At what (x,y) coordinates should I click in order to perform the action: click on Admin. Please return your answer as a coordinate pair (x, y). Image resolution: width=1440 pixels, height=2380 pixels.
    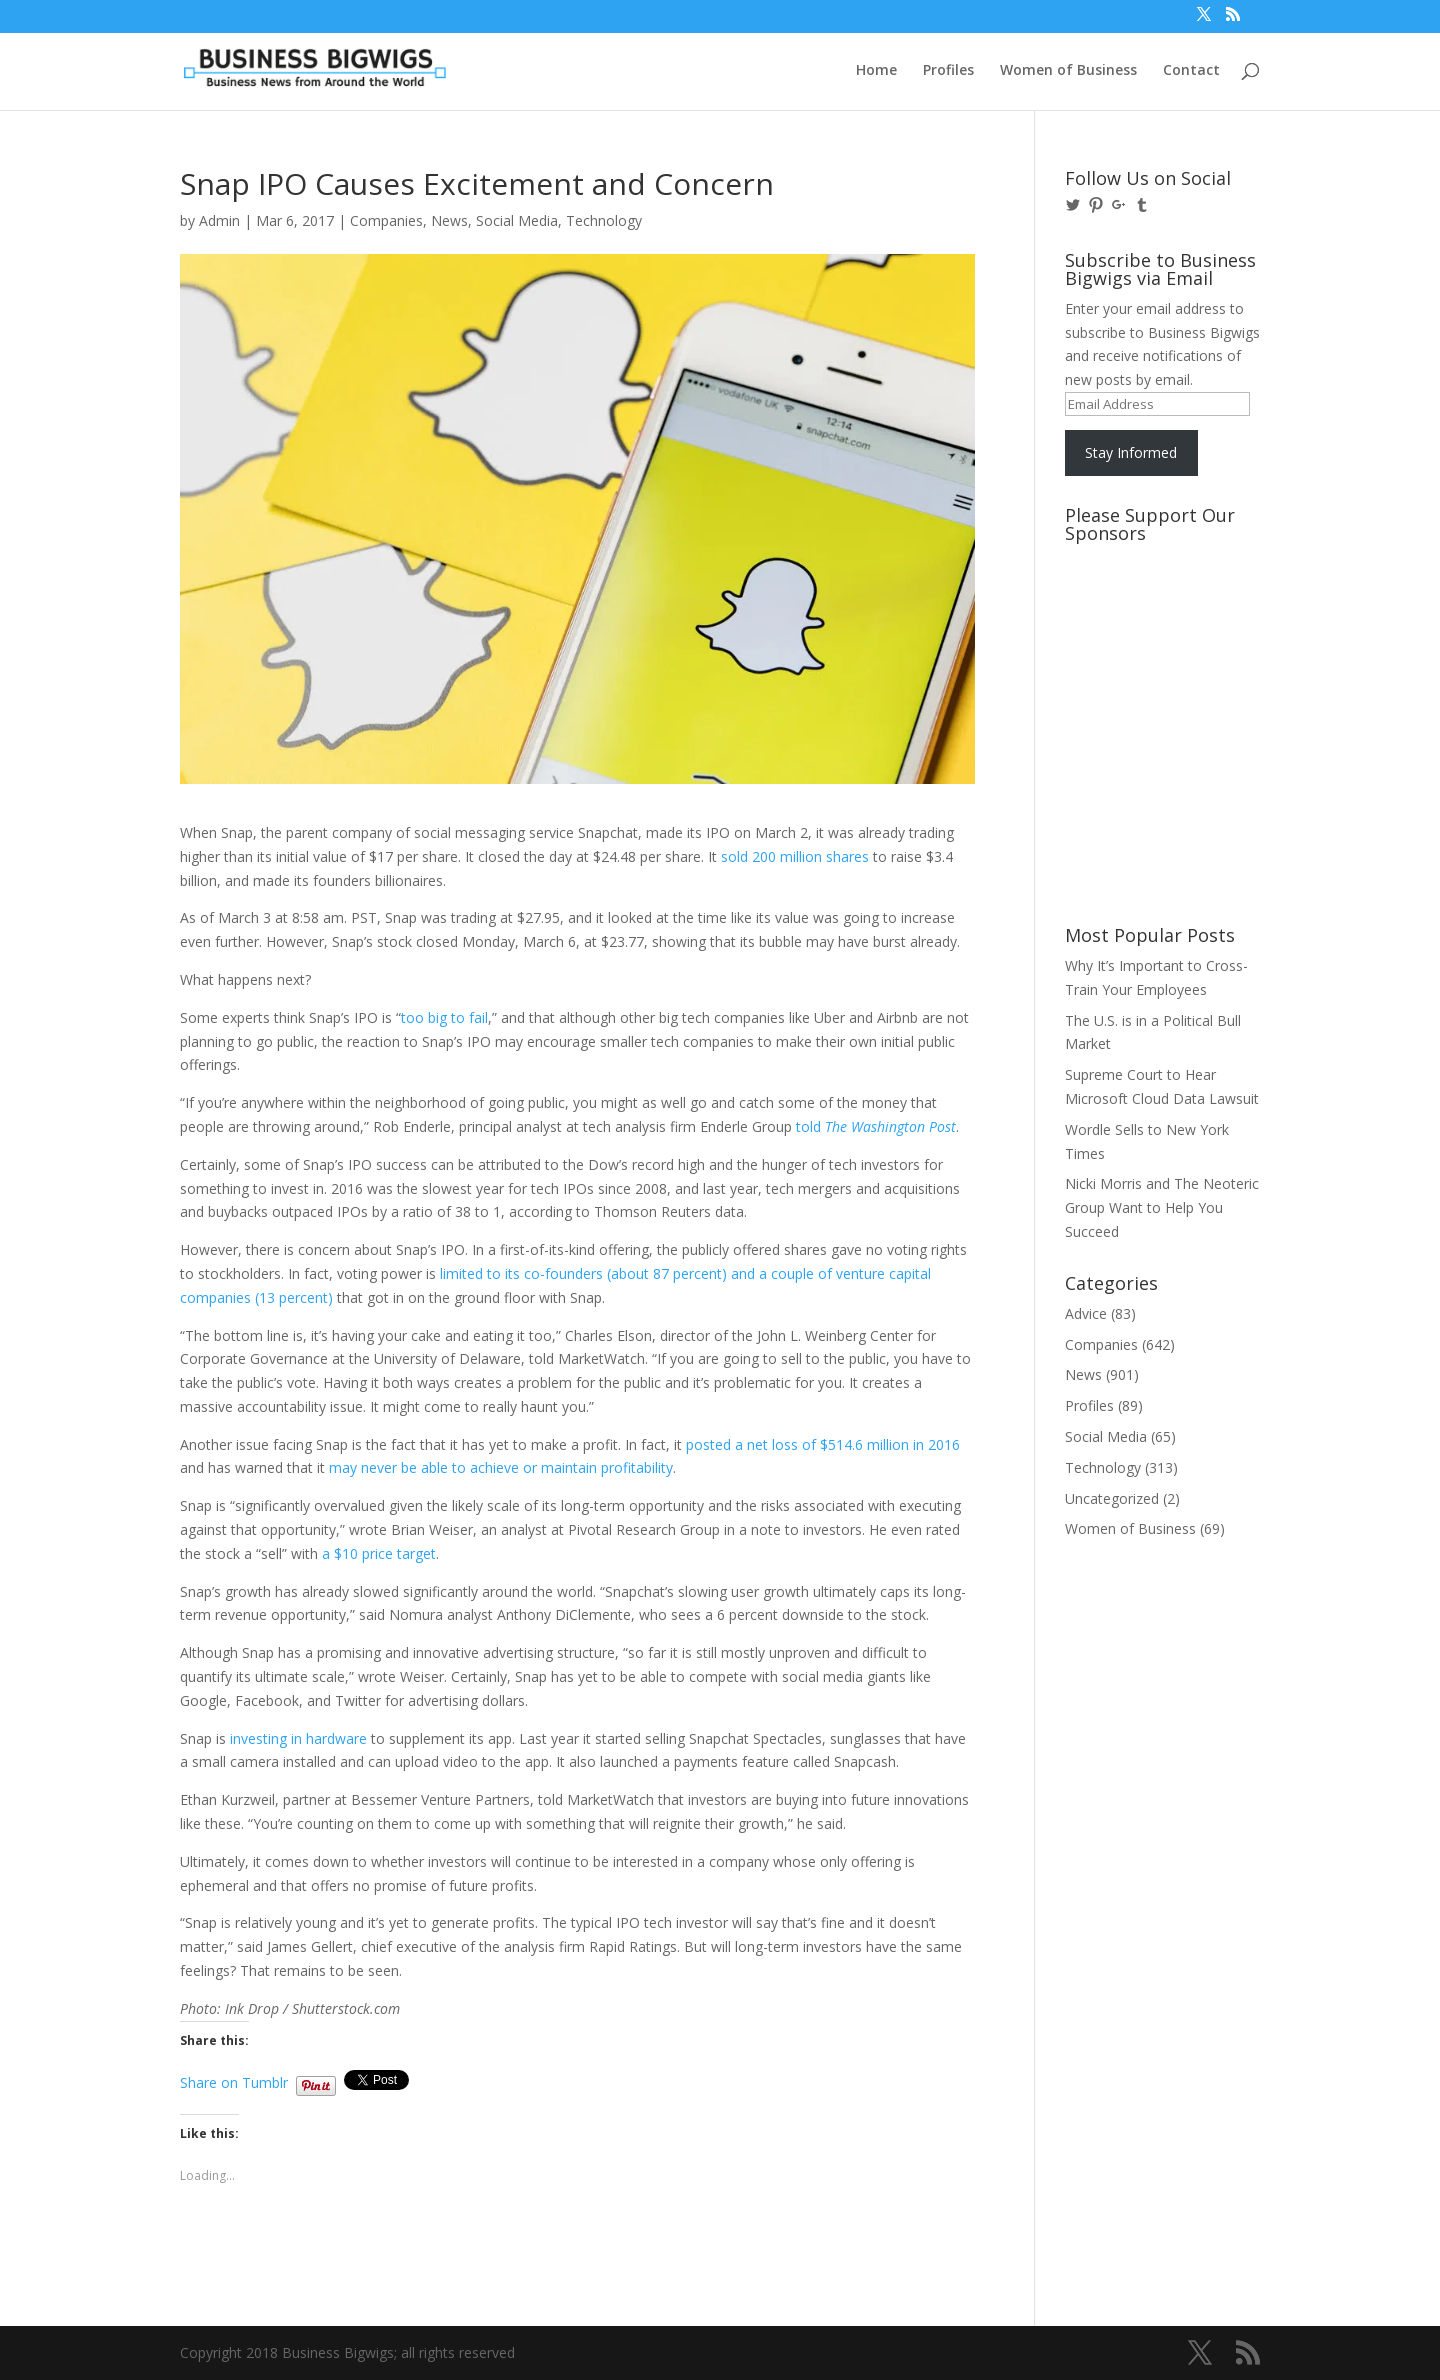
    Looking at the image, I should click on (219, 220).